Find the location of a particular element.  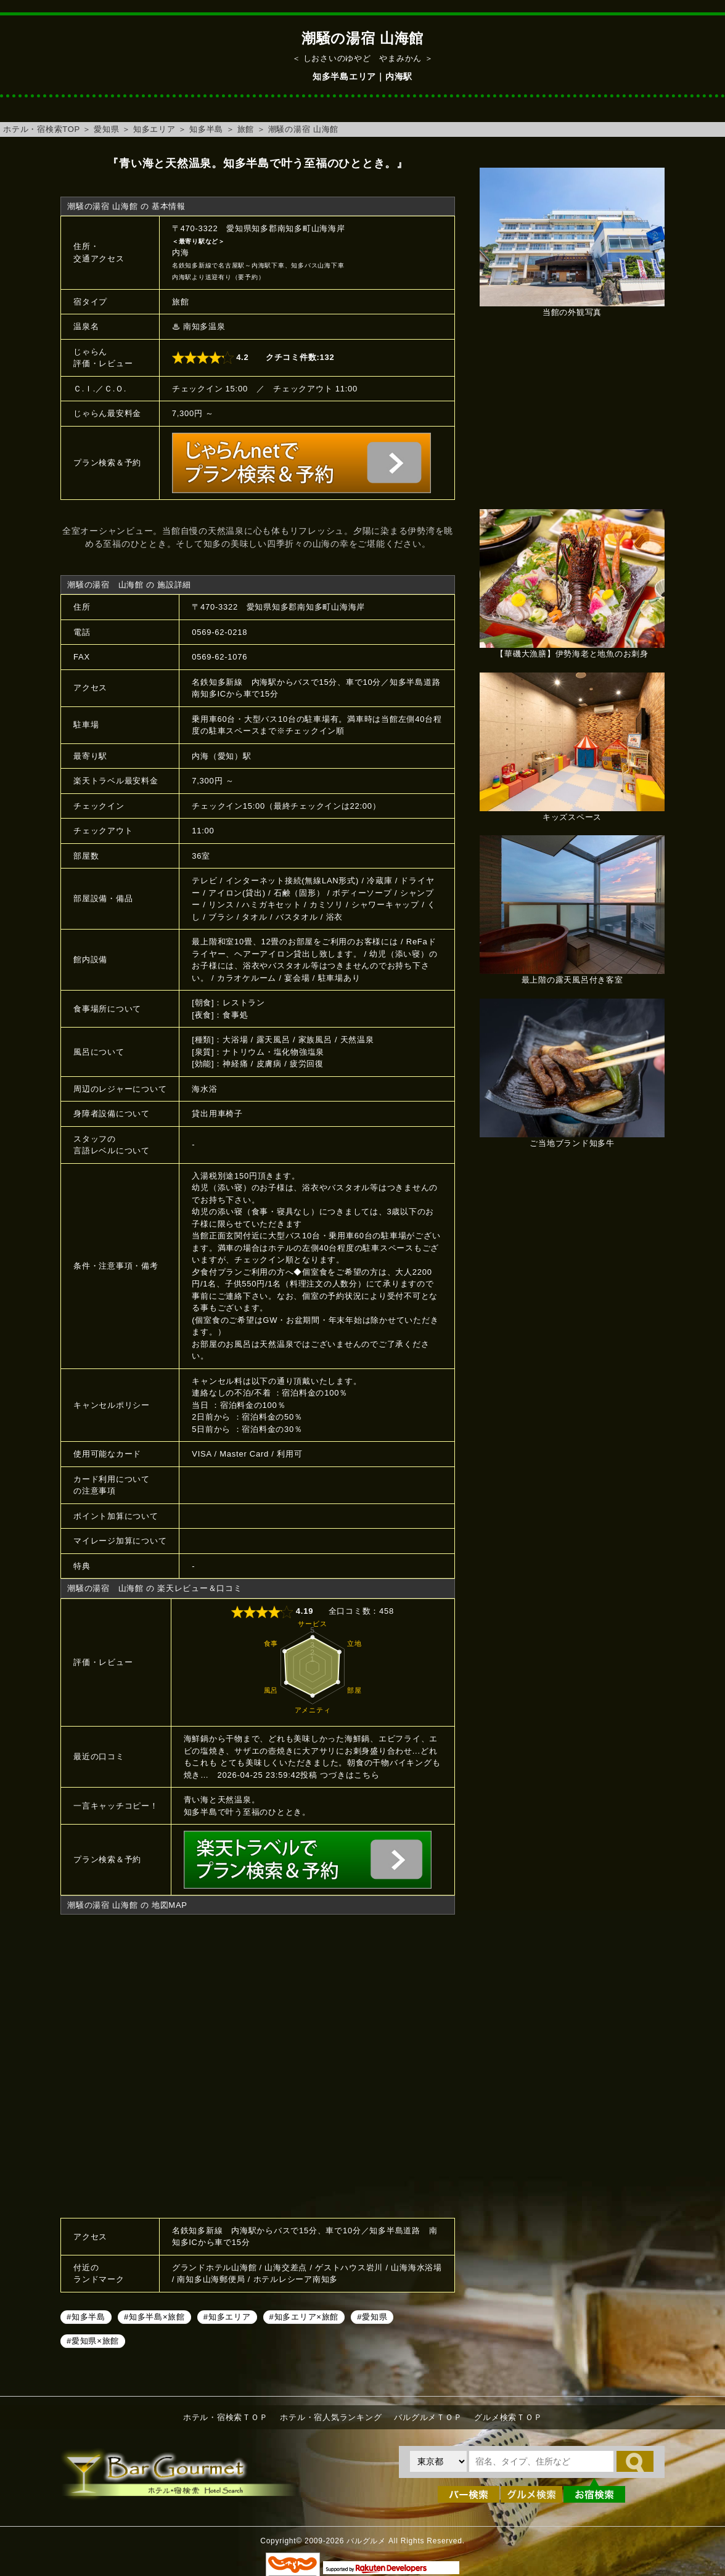

愛知県 is located at coordinates (106, 129).